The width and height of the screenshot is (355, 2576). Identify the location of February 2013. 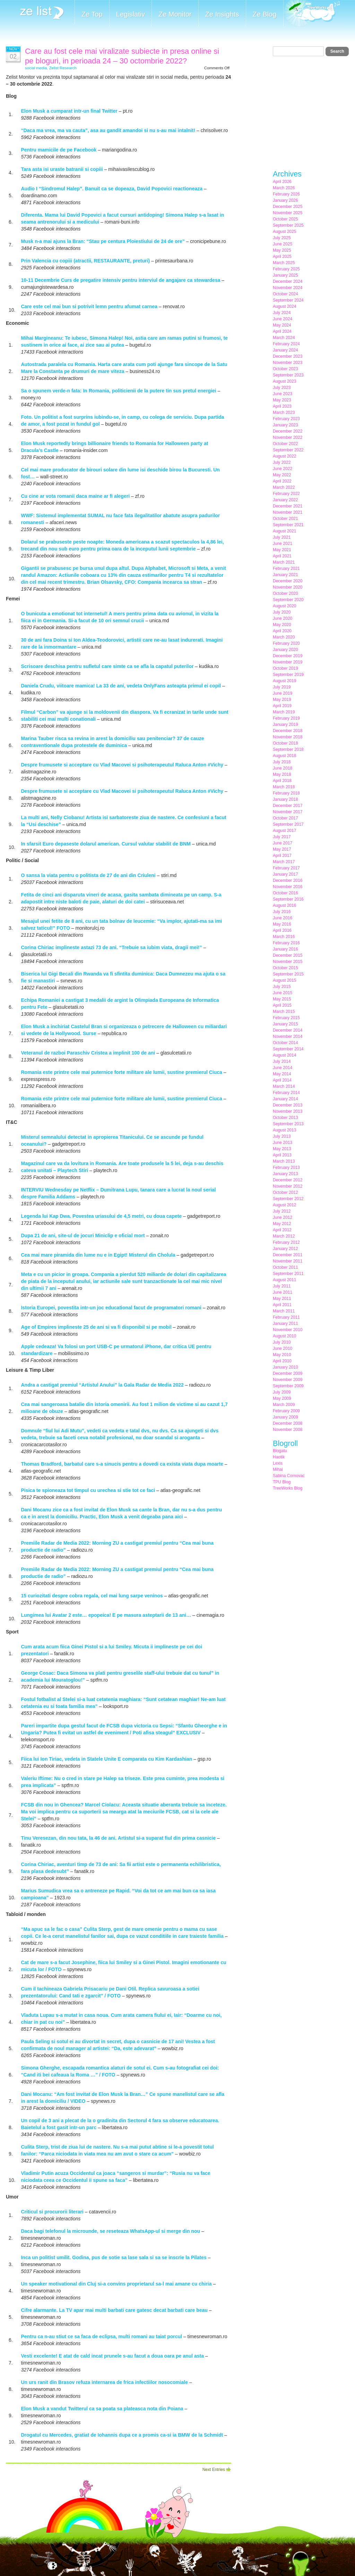
(286, 1167).